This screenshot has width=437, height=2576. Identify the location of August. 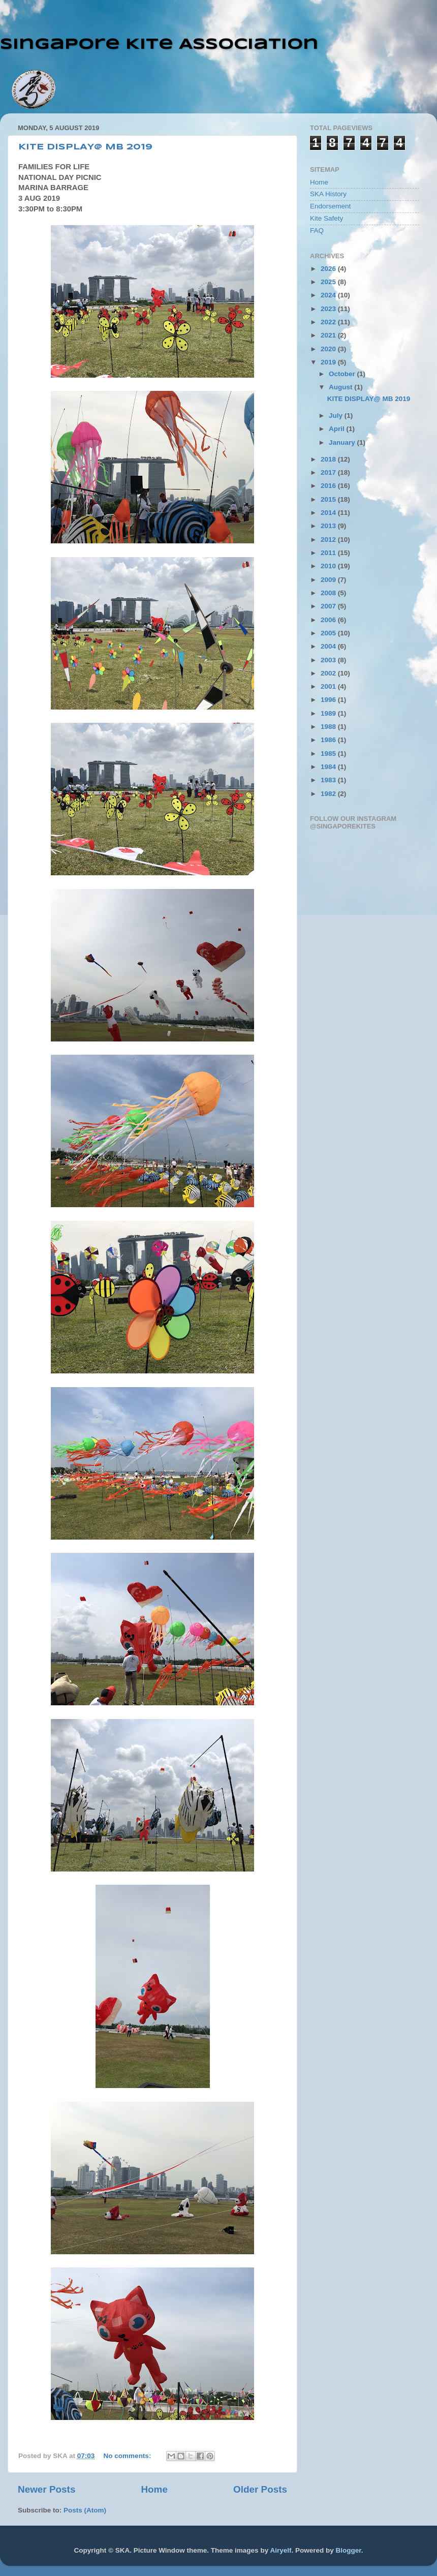
(341, 387).